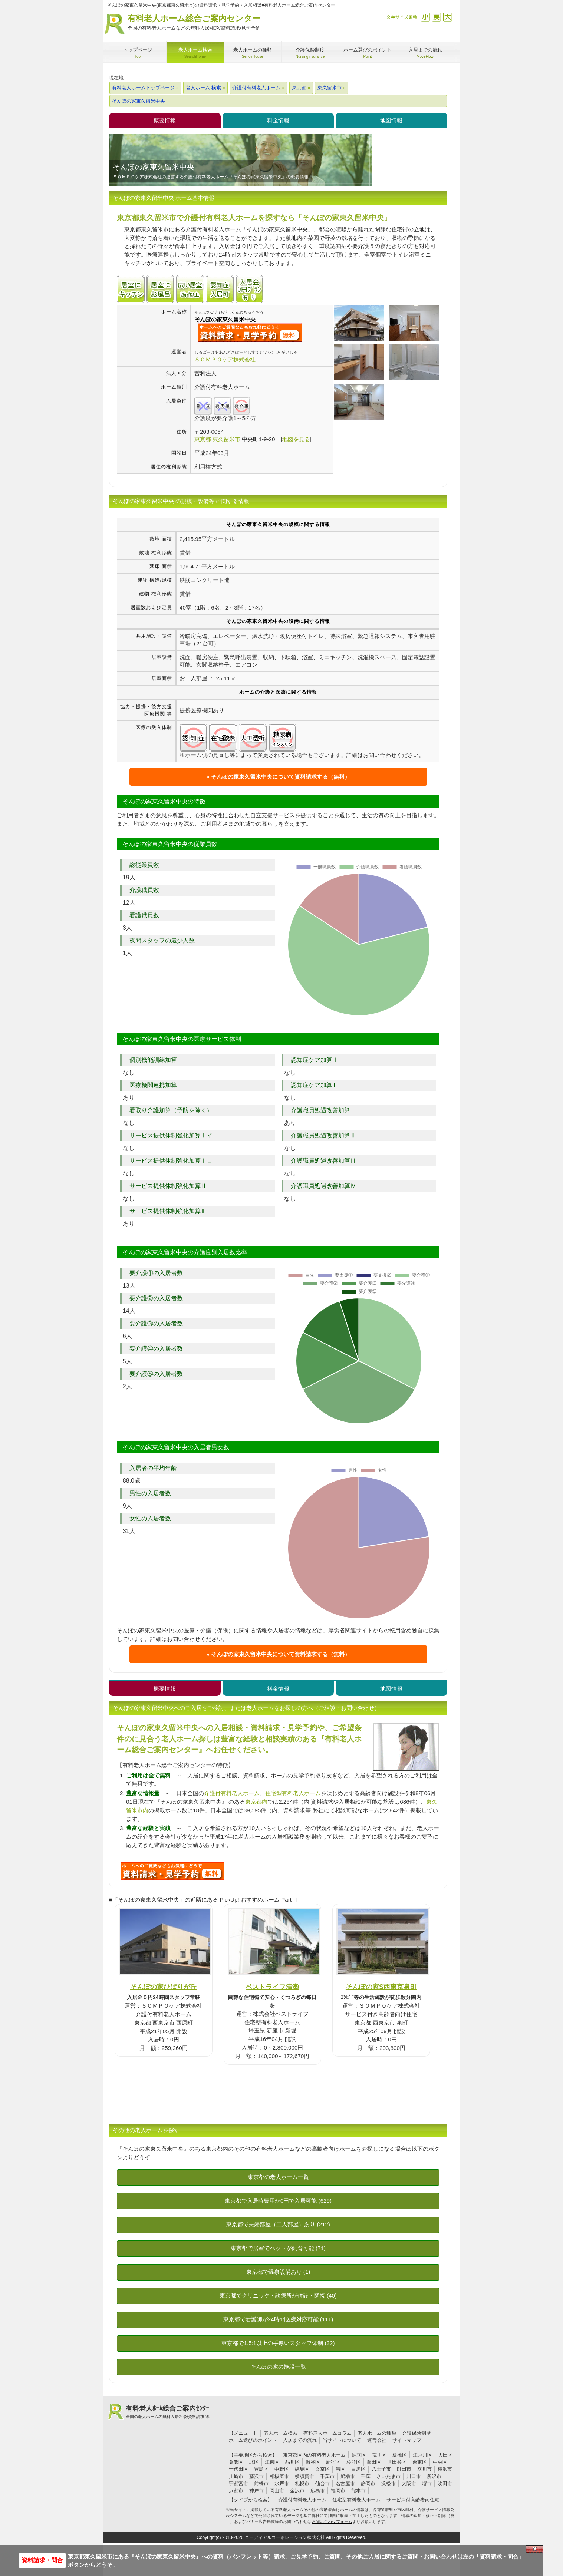 This screenshot has width=563, height=2576. I want to click on 町田市, so click(404, 2469).